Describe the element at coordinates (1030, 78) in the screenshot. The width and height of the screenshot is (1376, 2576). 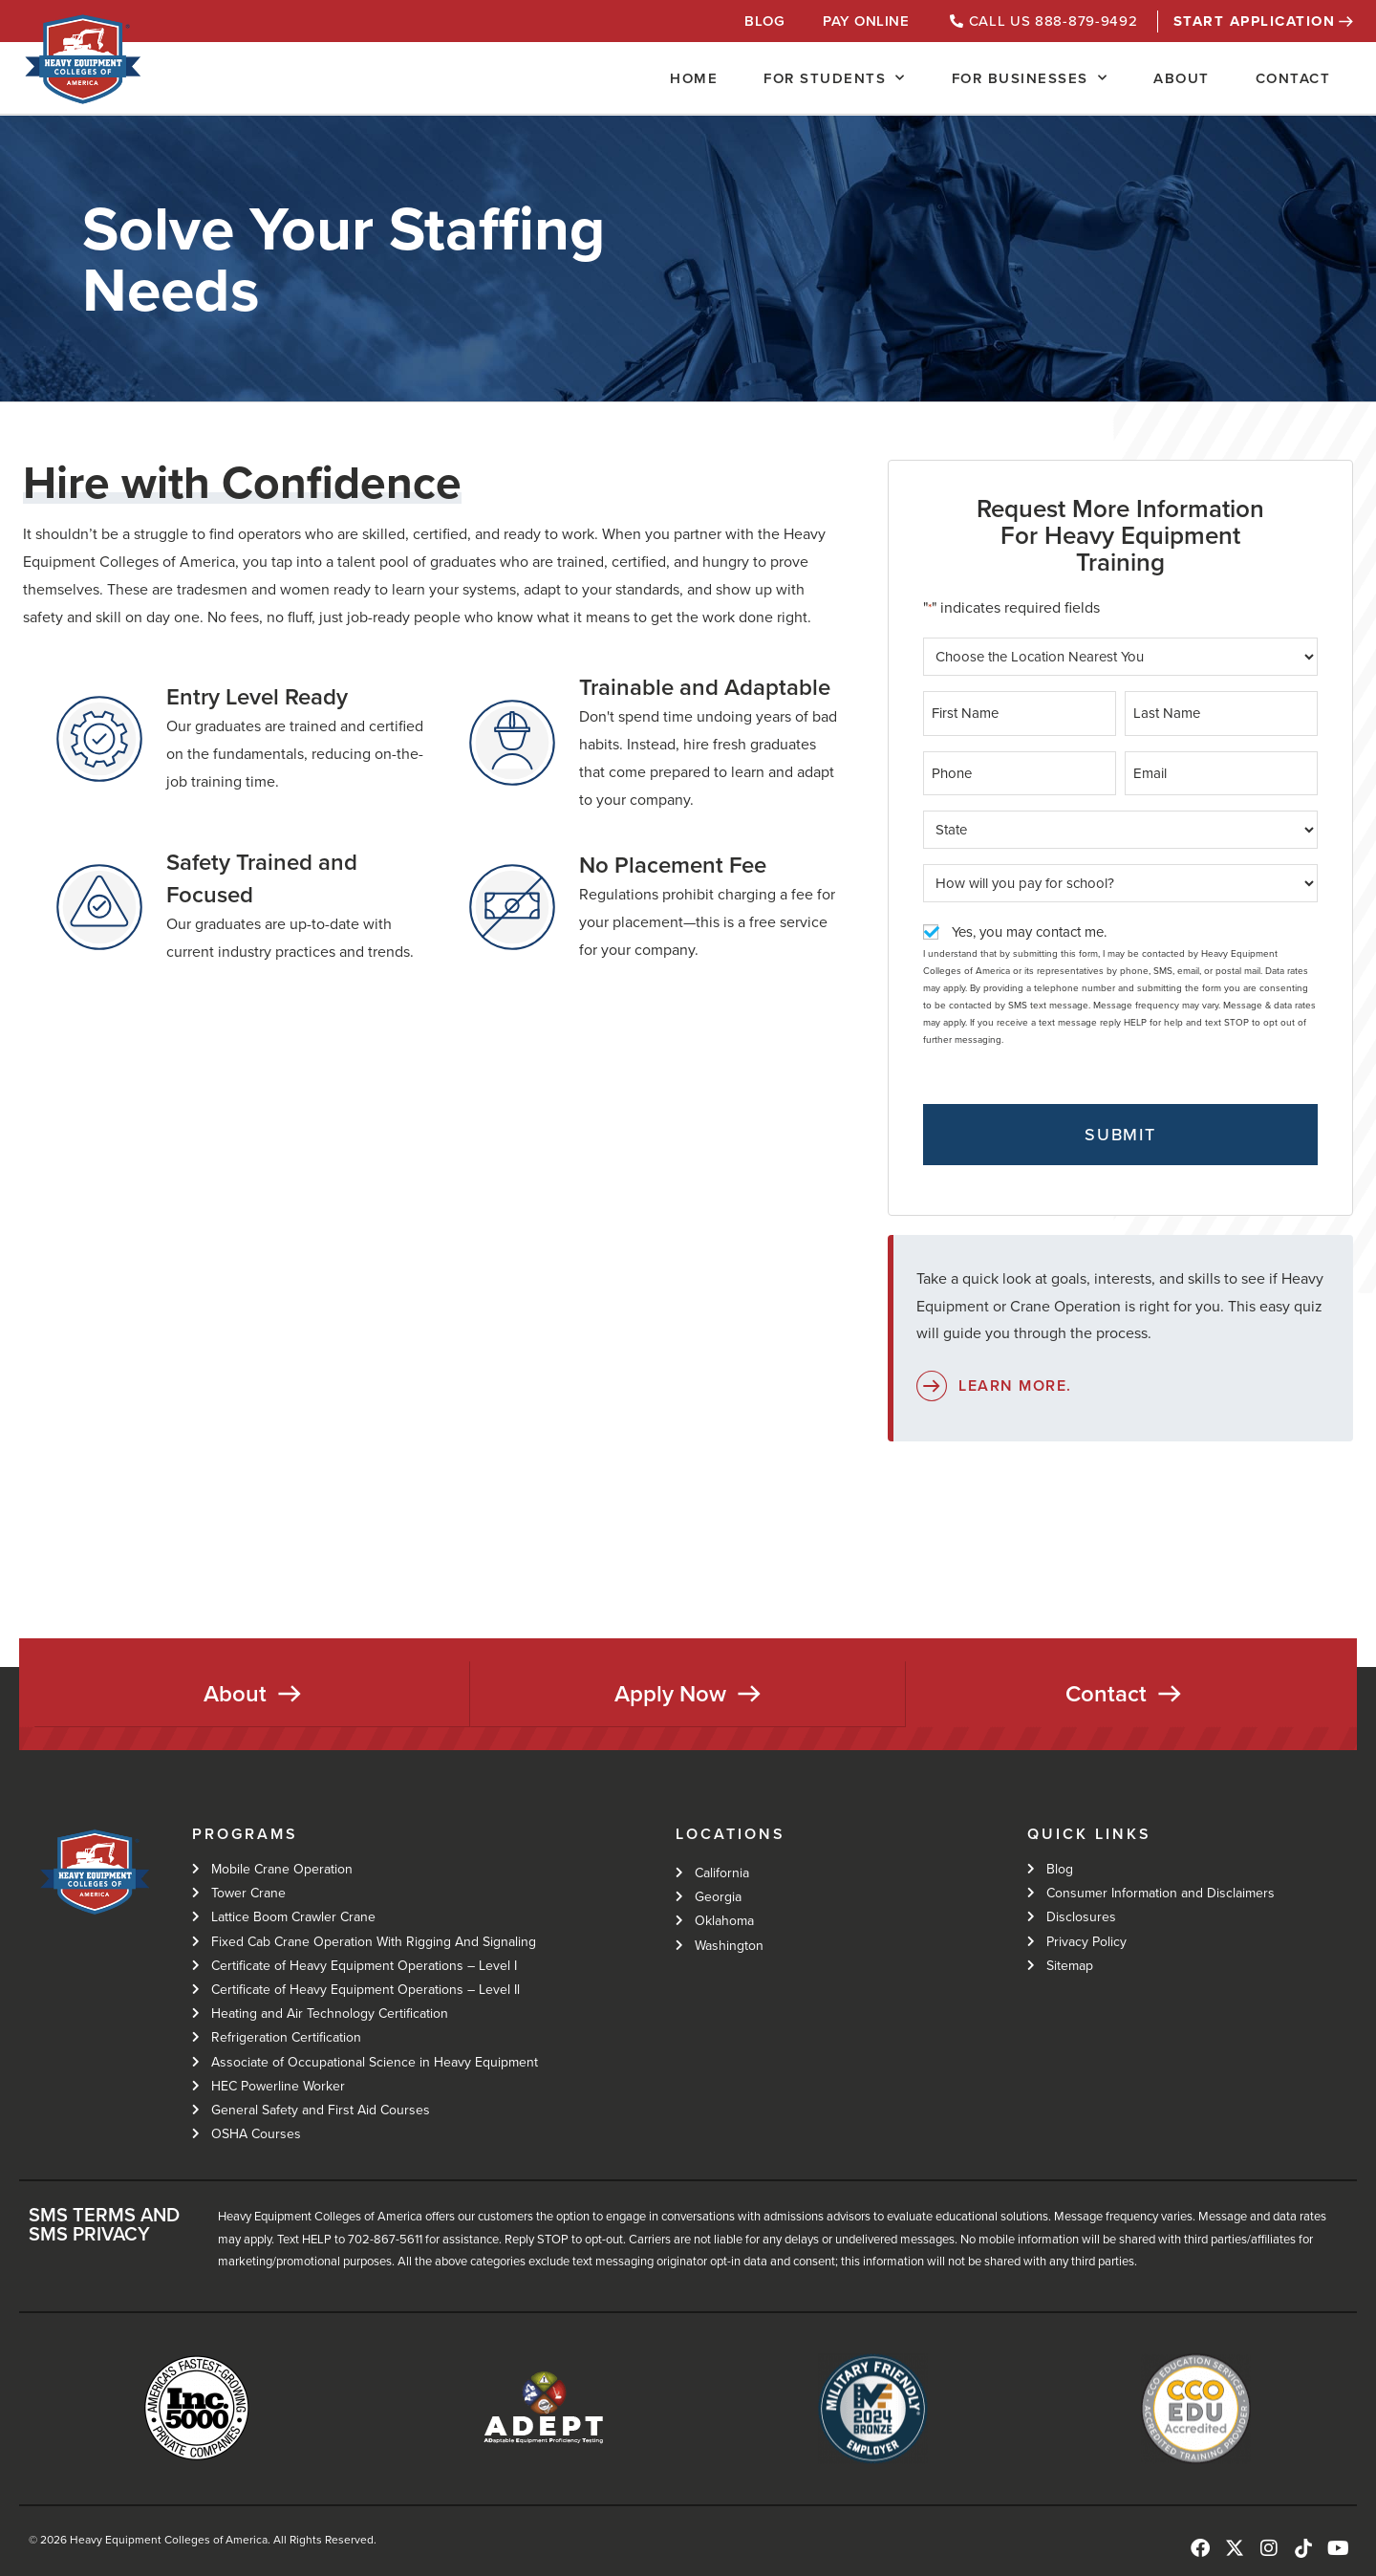
I see `For Businesses` at that location.